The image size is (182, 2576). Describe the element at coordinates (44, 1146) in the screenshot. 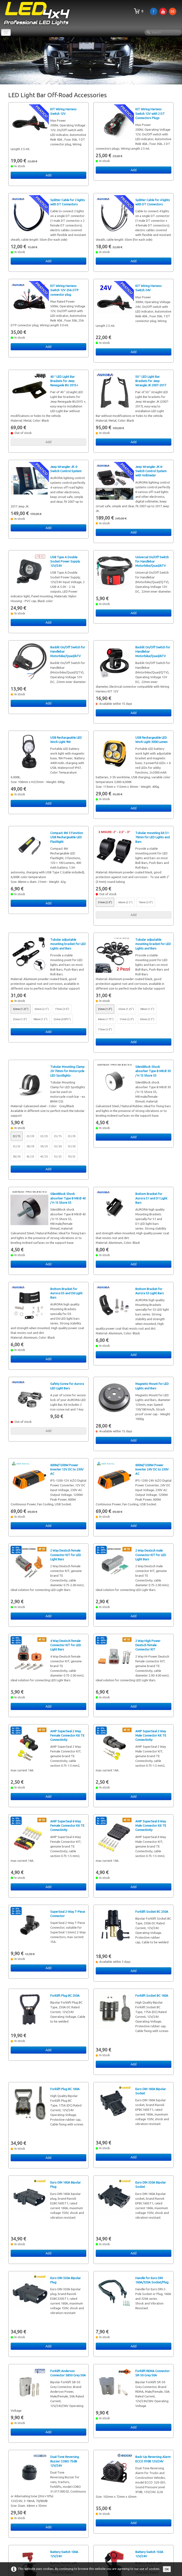

I see `30 / 25` at that location.